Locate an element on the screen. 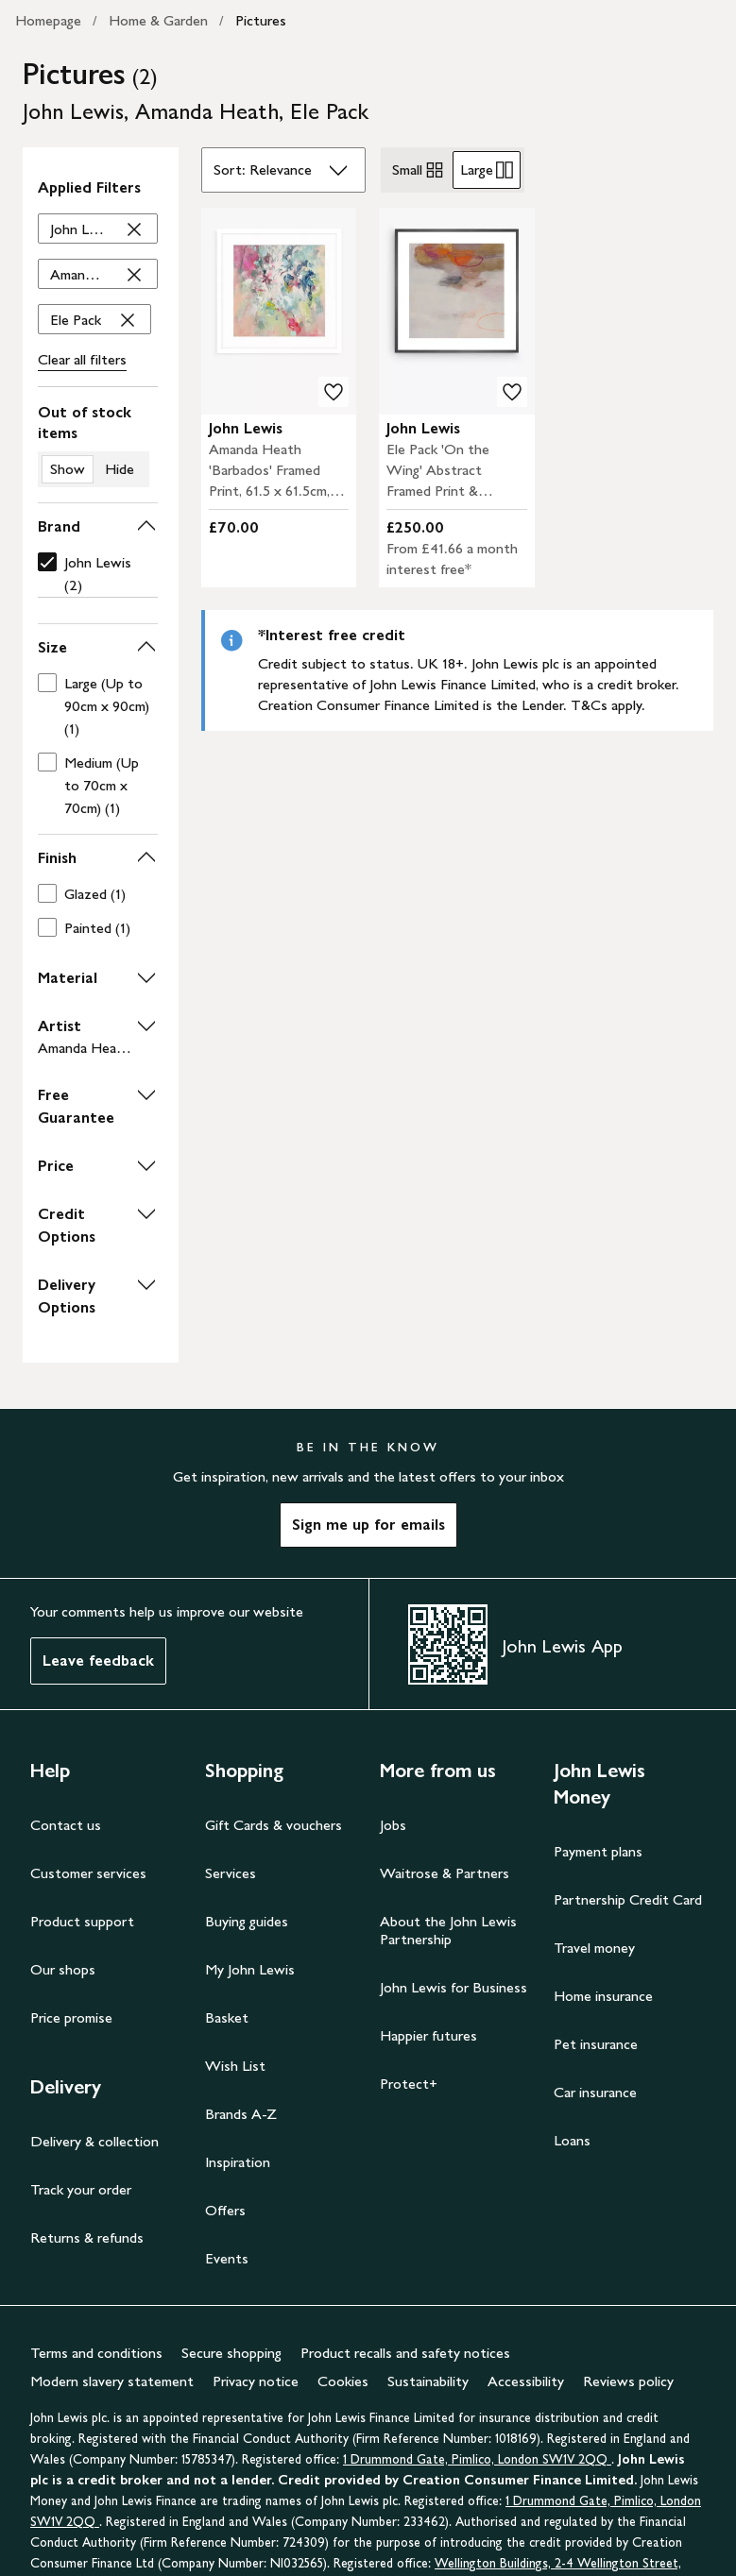 The image size is (736, 2576). Leave feedback is located at coordinates (98, 1660).